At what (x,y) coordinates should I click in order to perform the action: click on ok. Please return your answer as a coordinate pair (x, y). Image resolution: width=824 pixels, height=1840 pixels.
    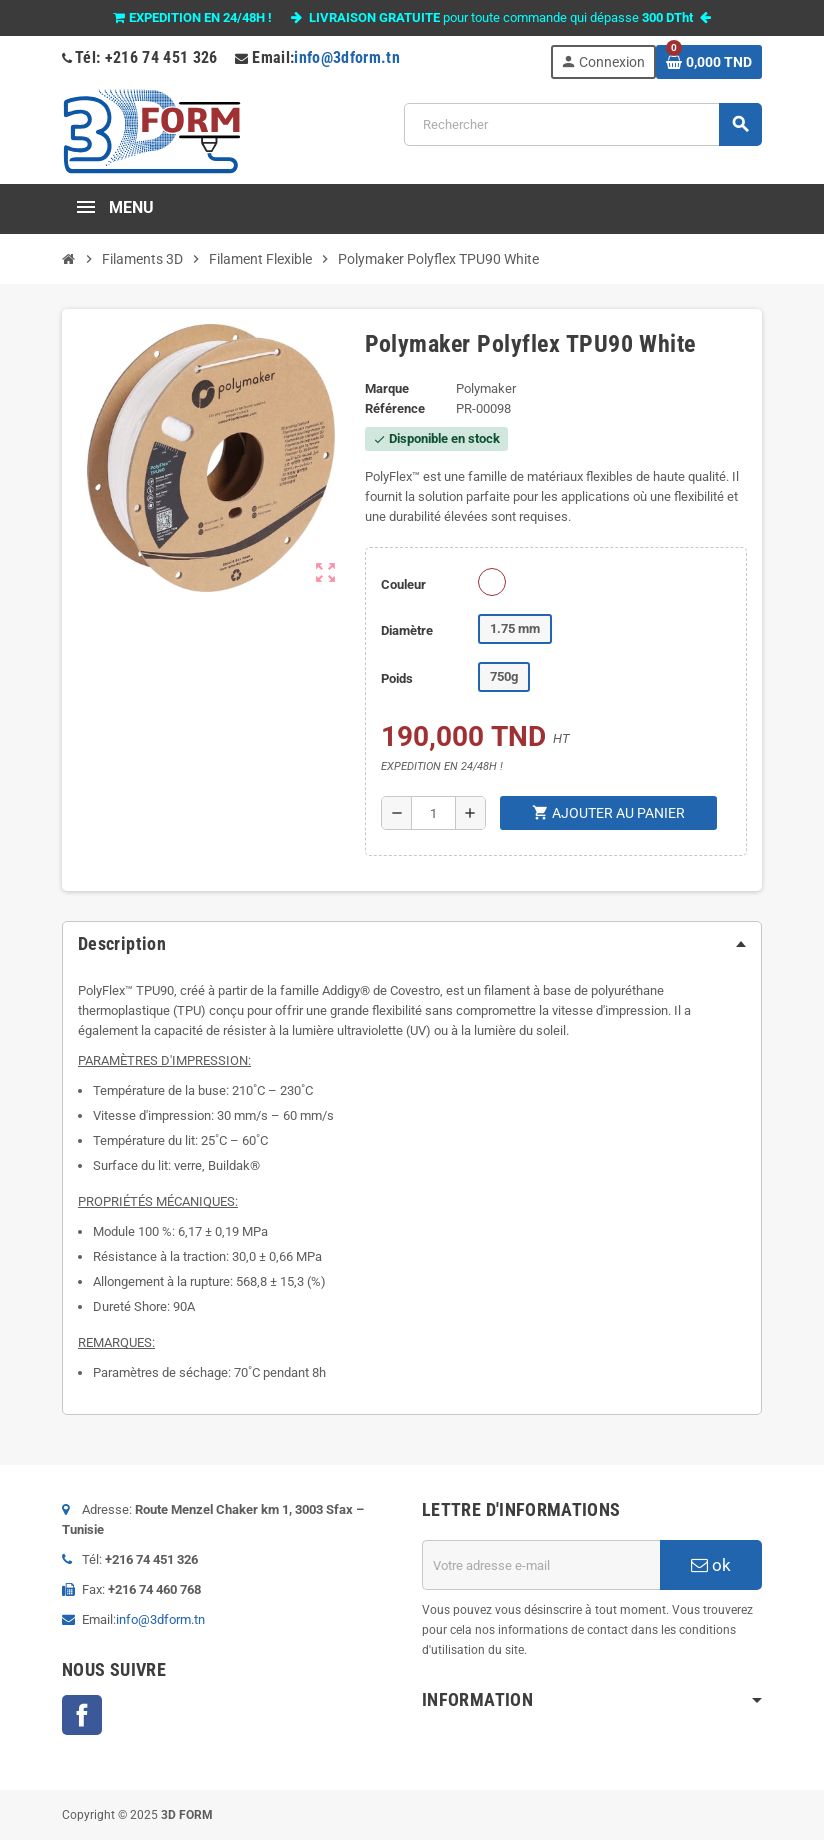
    Looking at the image, I should click on (711, 1565).